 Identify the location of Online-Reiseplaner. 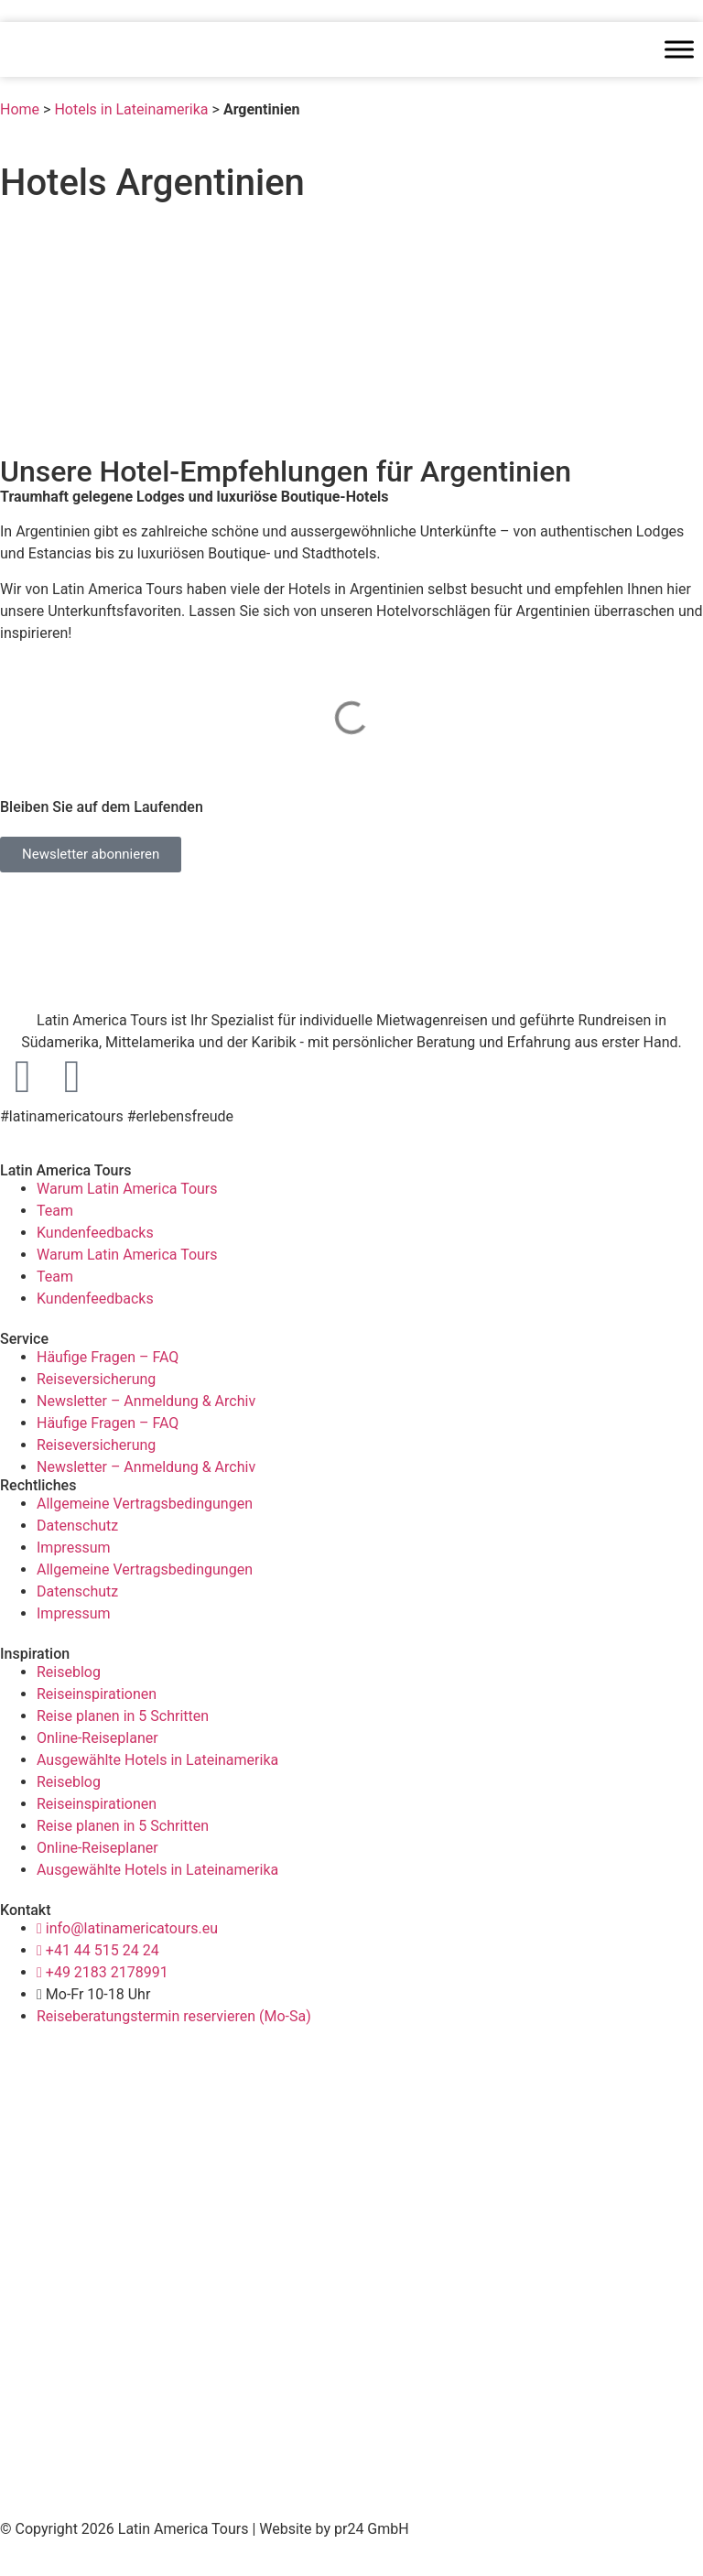
(97, 1738).